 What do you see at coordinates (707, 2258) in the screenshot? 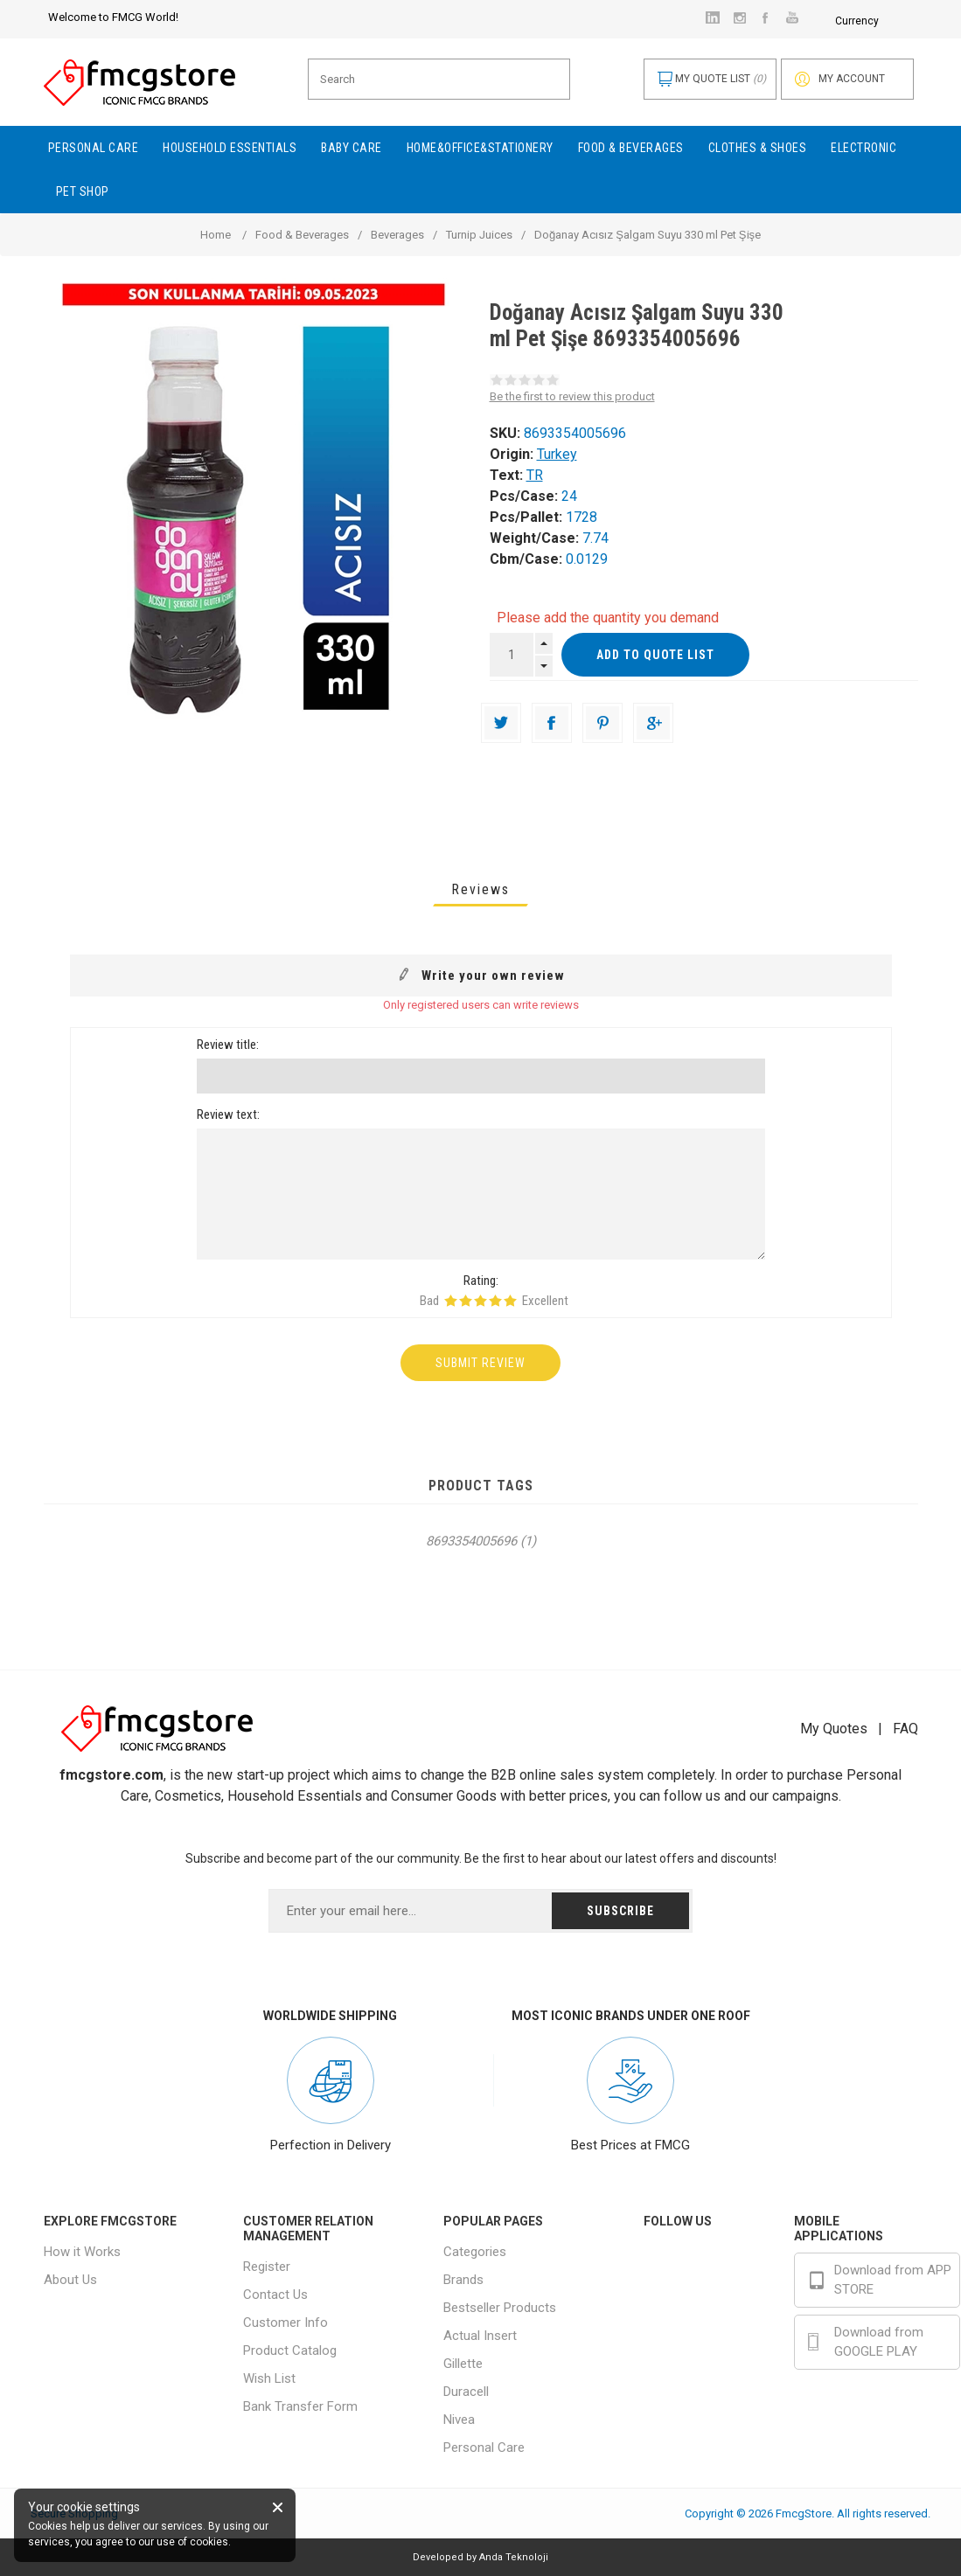
I see `Facebook` at bounding box center [707, 2258].